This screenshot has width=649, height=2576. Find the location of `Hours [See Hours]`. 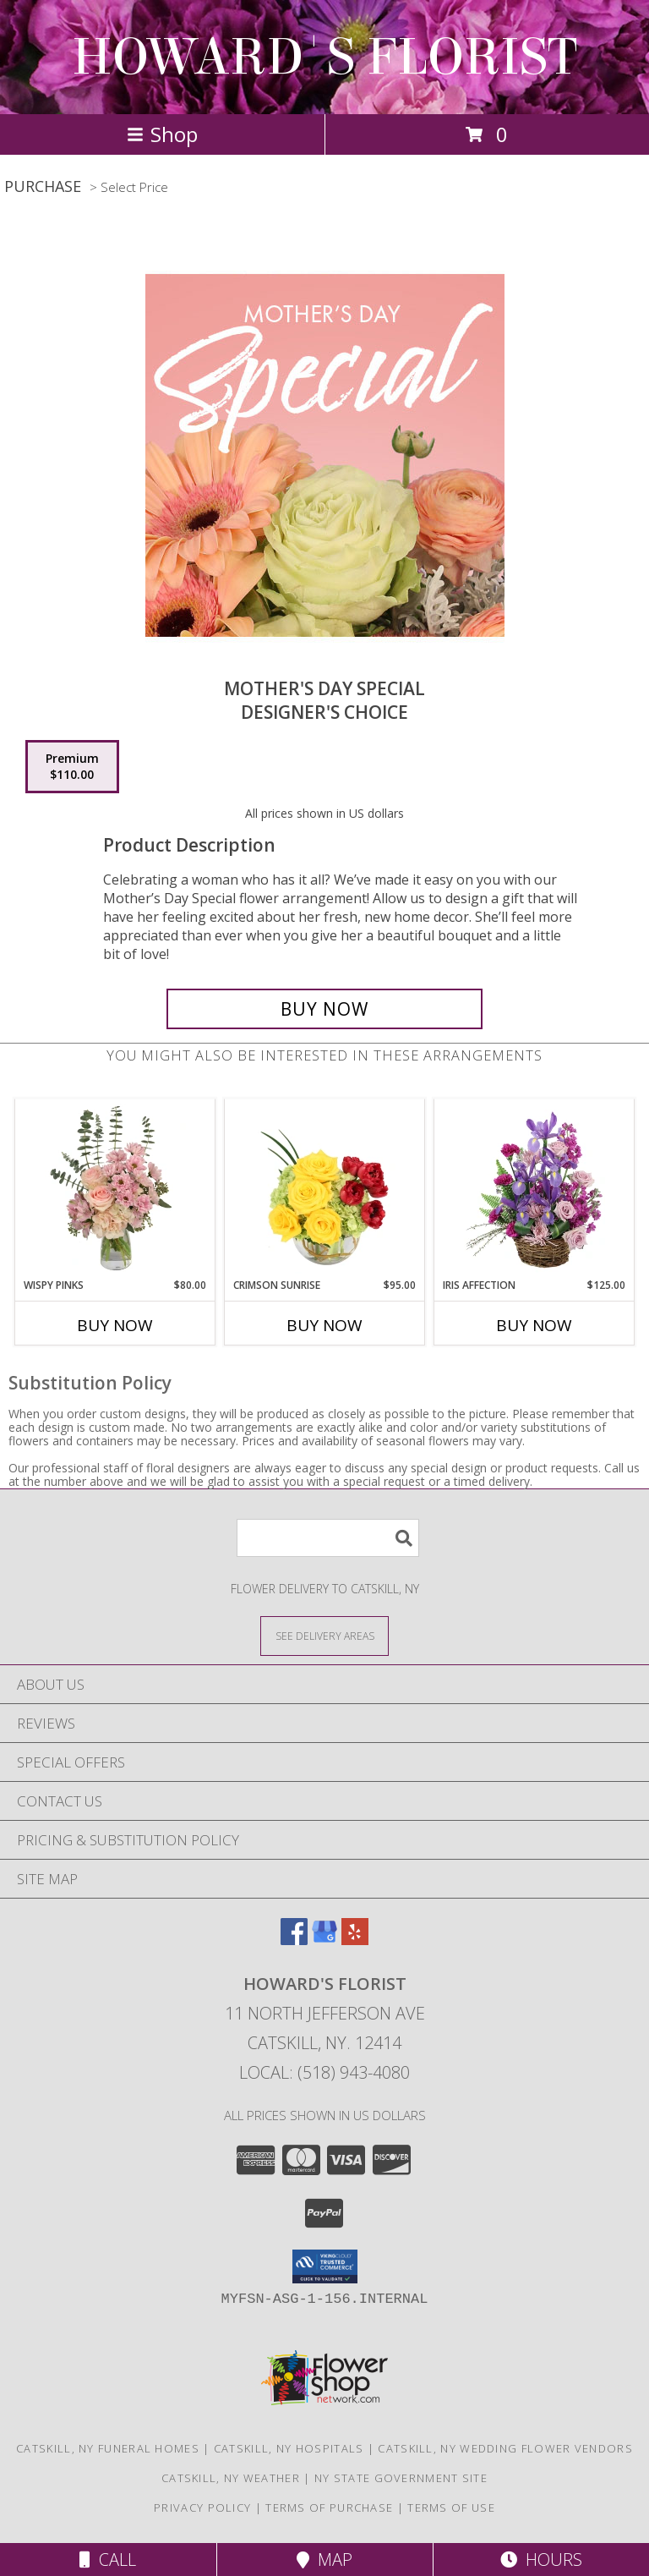

Hours [See Hours] is located at coordinates (541, 2559).